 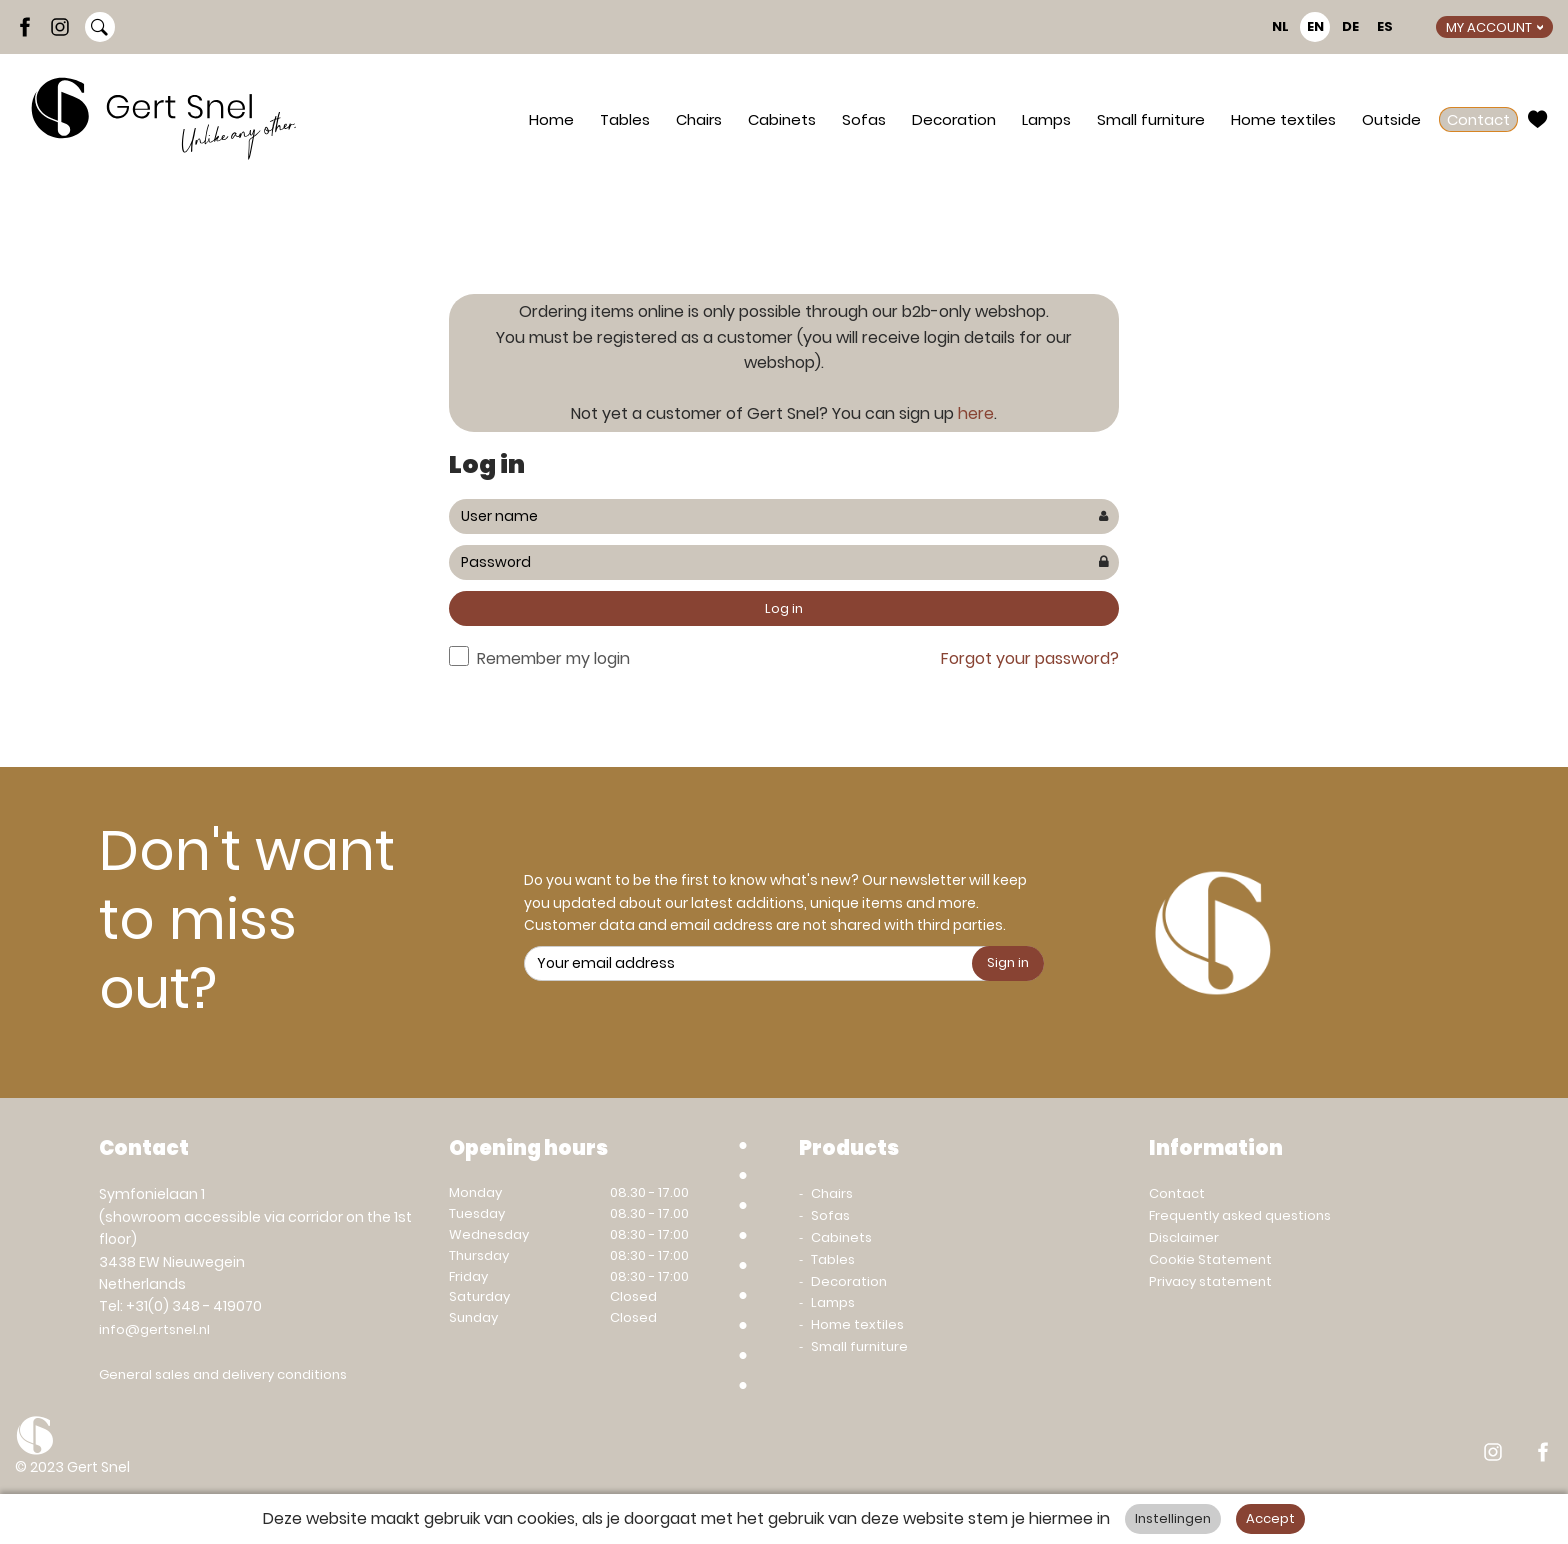 What do you see at coordinates (553, 658) in the screenshot?
I see `Remember my login` at bounding box center [553, 658].